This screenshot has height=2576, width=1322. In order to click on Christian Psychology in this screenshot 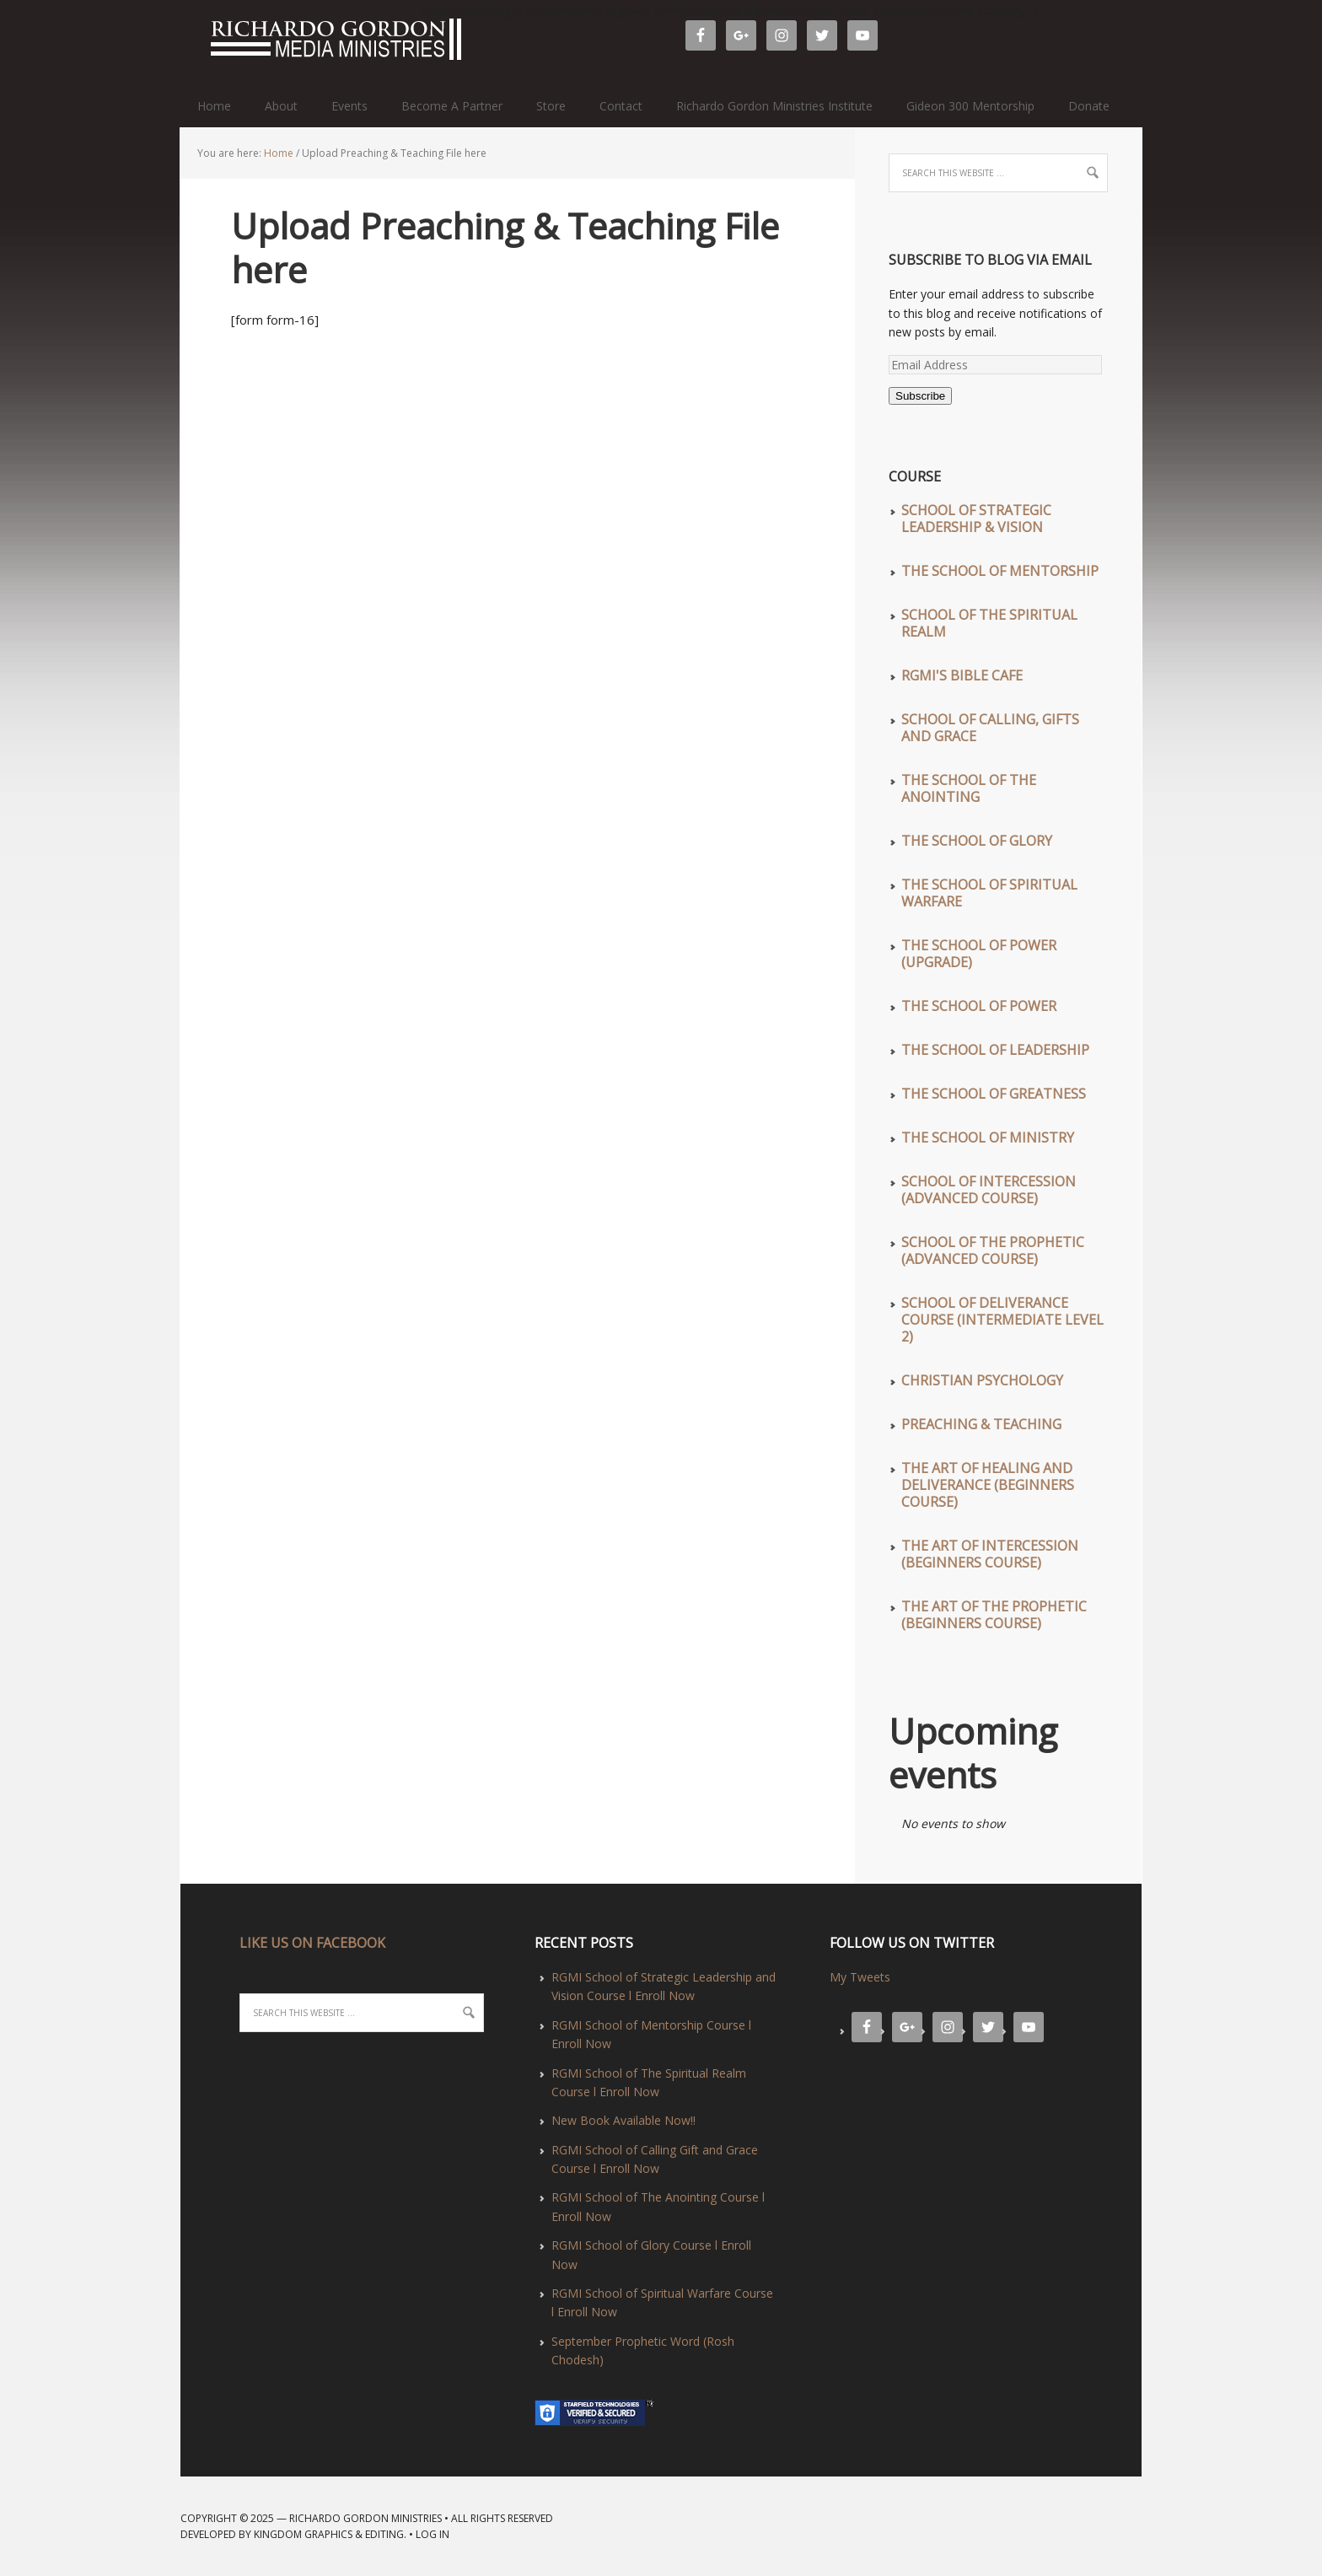, I will do `click(982, 1380)`.